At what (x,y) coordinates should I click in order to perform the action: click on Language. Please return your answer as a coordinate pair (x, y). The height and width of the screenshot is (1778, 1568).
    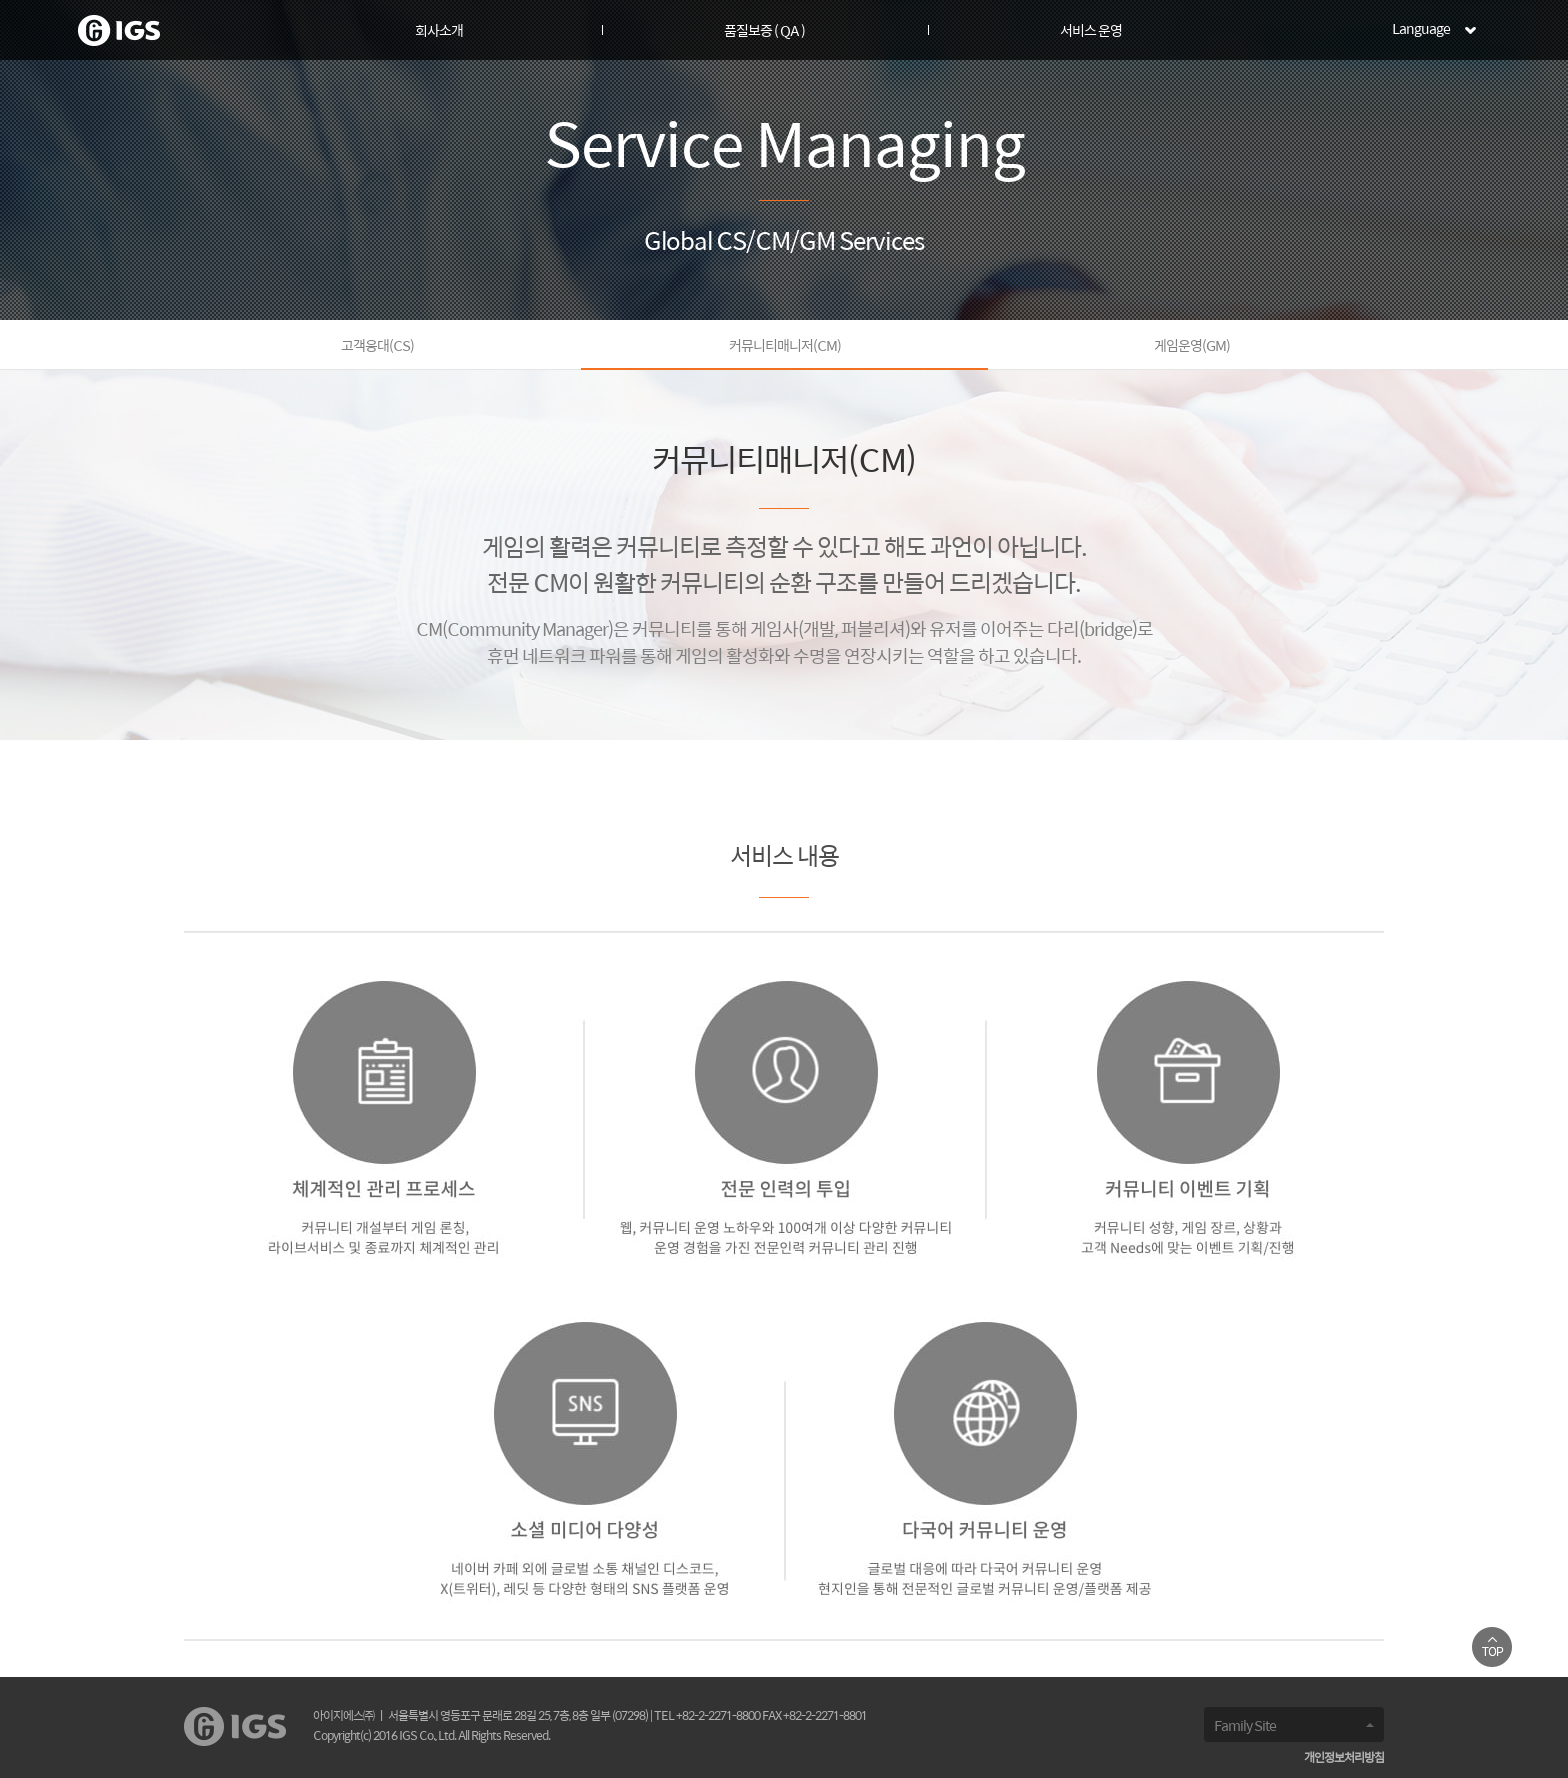
    Looking at the image, I should click on (1421, 29).